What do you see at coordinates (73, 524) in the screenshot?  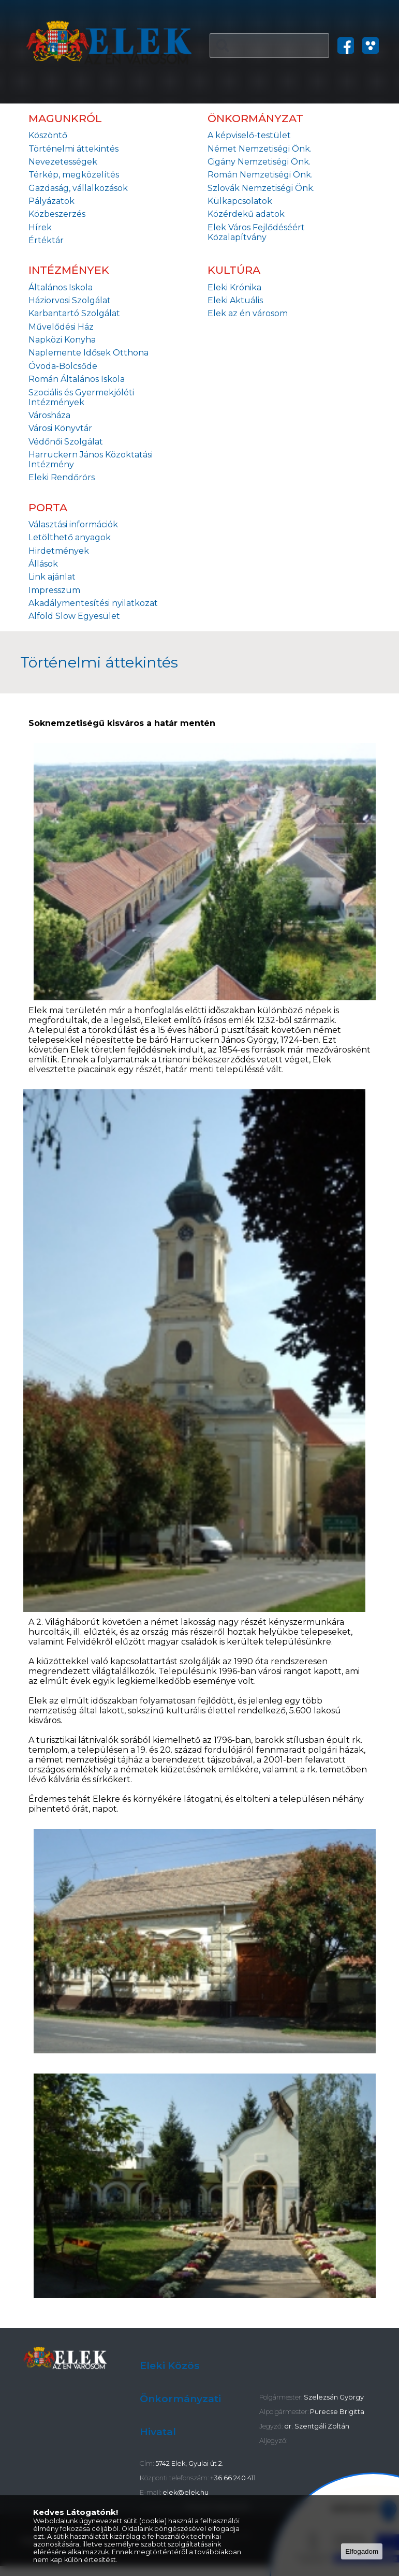 I see `Választási információk` at bounding box center [73, 524].